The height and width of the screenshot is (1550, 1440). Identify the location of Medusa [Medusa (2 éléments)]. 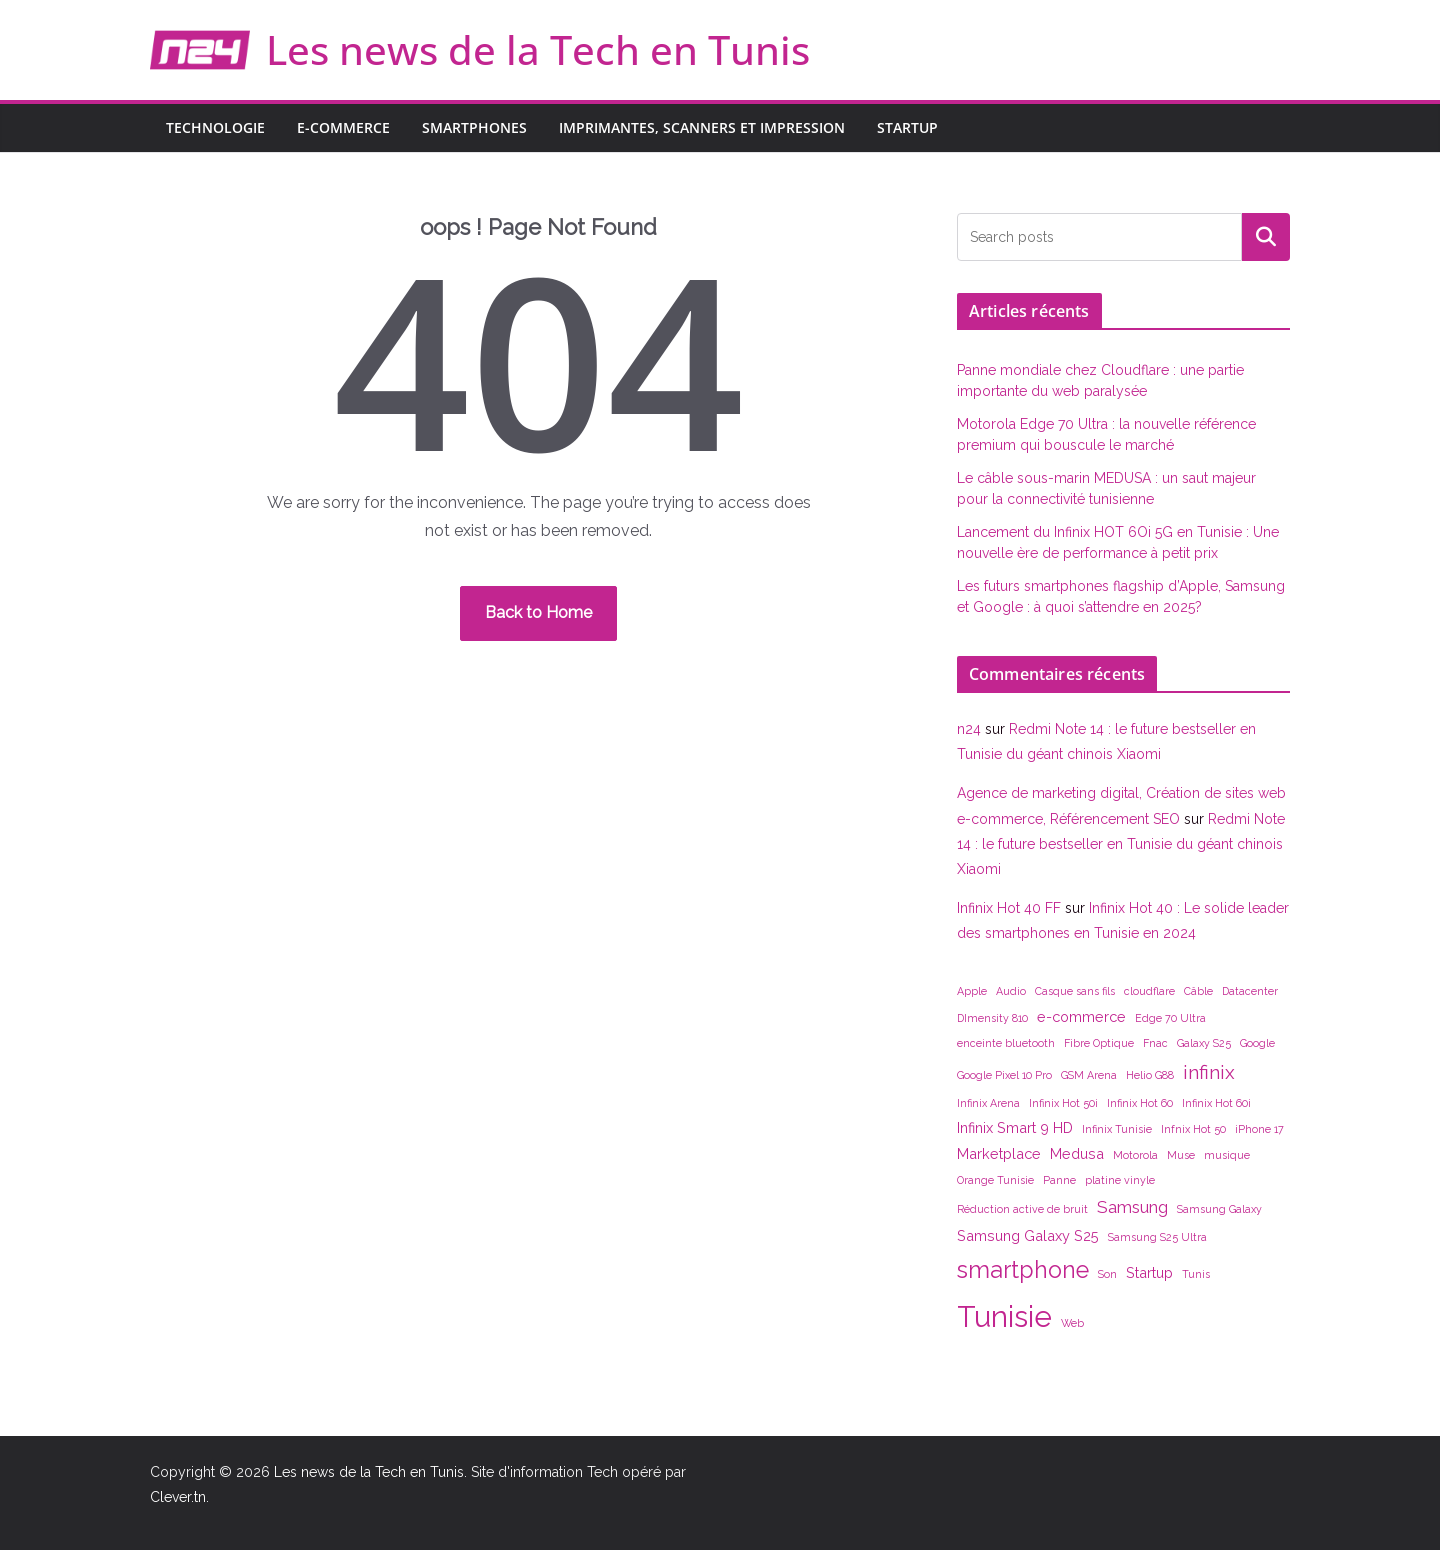
(1077, 1153).